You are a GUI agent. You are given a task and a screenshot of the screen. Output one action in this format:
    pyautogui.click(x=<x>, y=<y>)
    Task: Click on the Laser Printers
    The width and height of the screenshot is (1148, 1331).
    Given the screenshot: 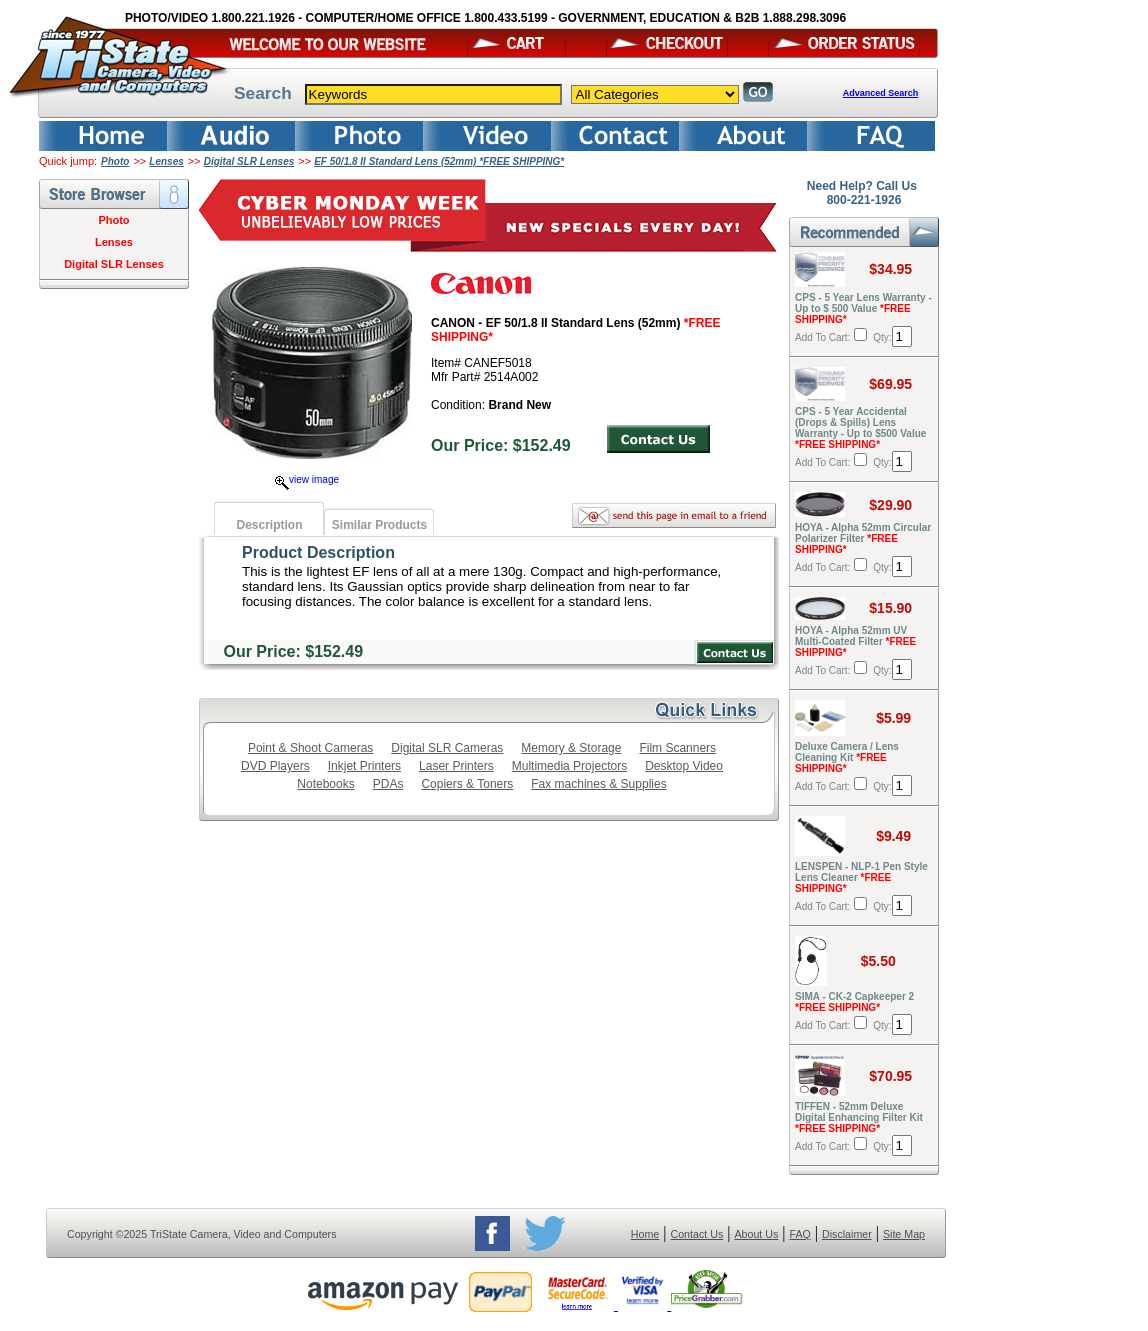 What is the action you would take?
    pyautogui.click(x=456, y=766)
    